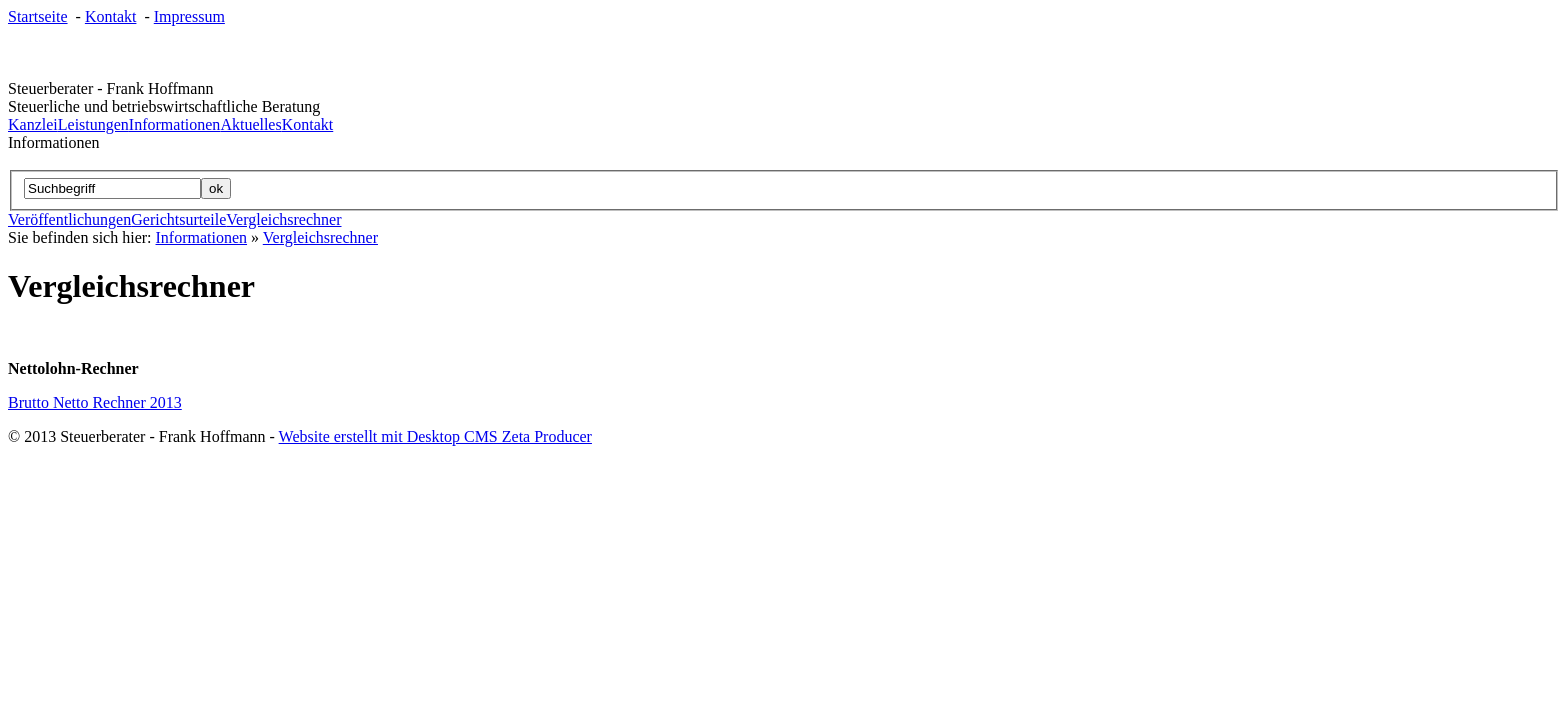 This screenshot has height=720, width=1568. What do you see at coordinates (175, 124) in the screenshot?
I see `Informationen` at bounding box center [175, 124].